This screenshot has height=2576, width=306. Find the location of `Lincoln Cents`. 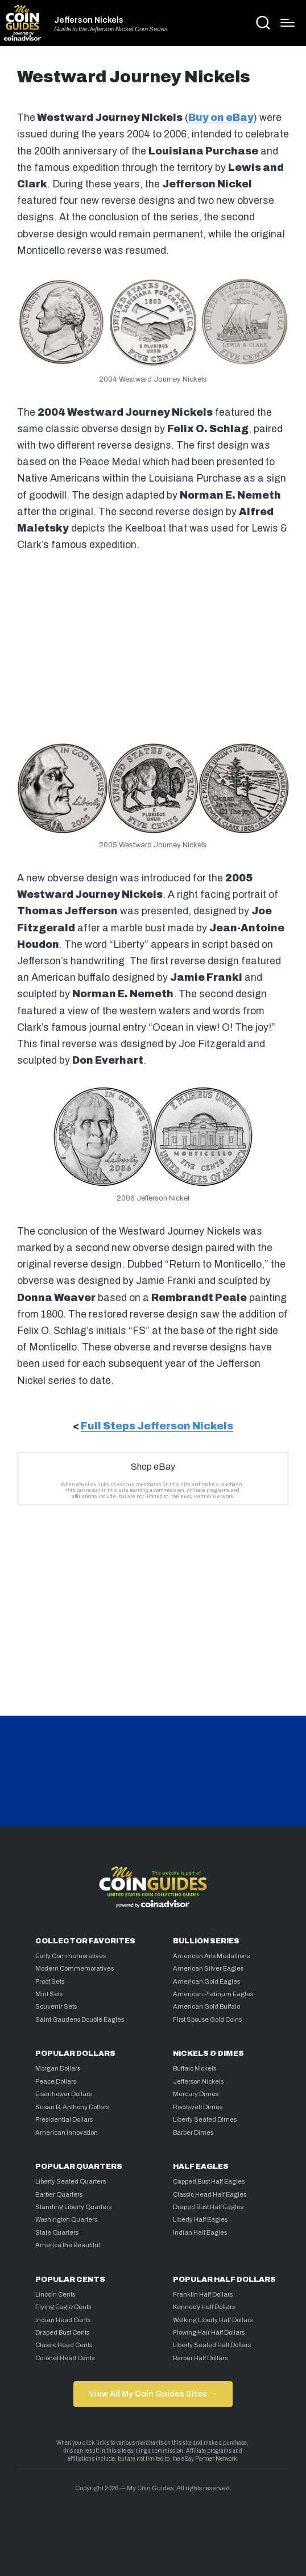

Lincoln Cents is located at coordinates (55, 2294).